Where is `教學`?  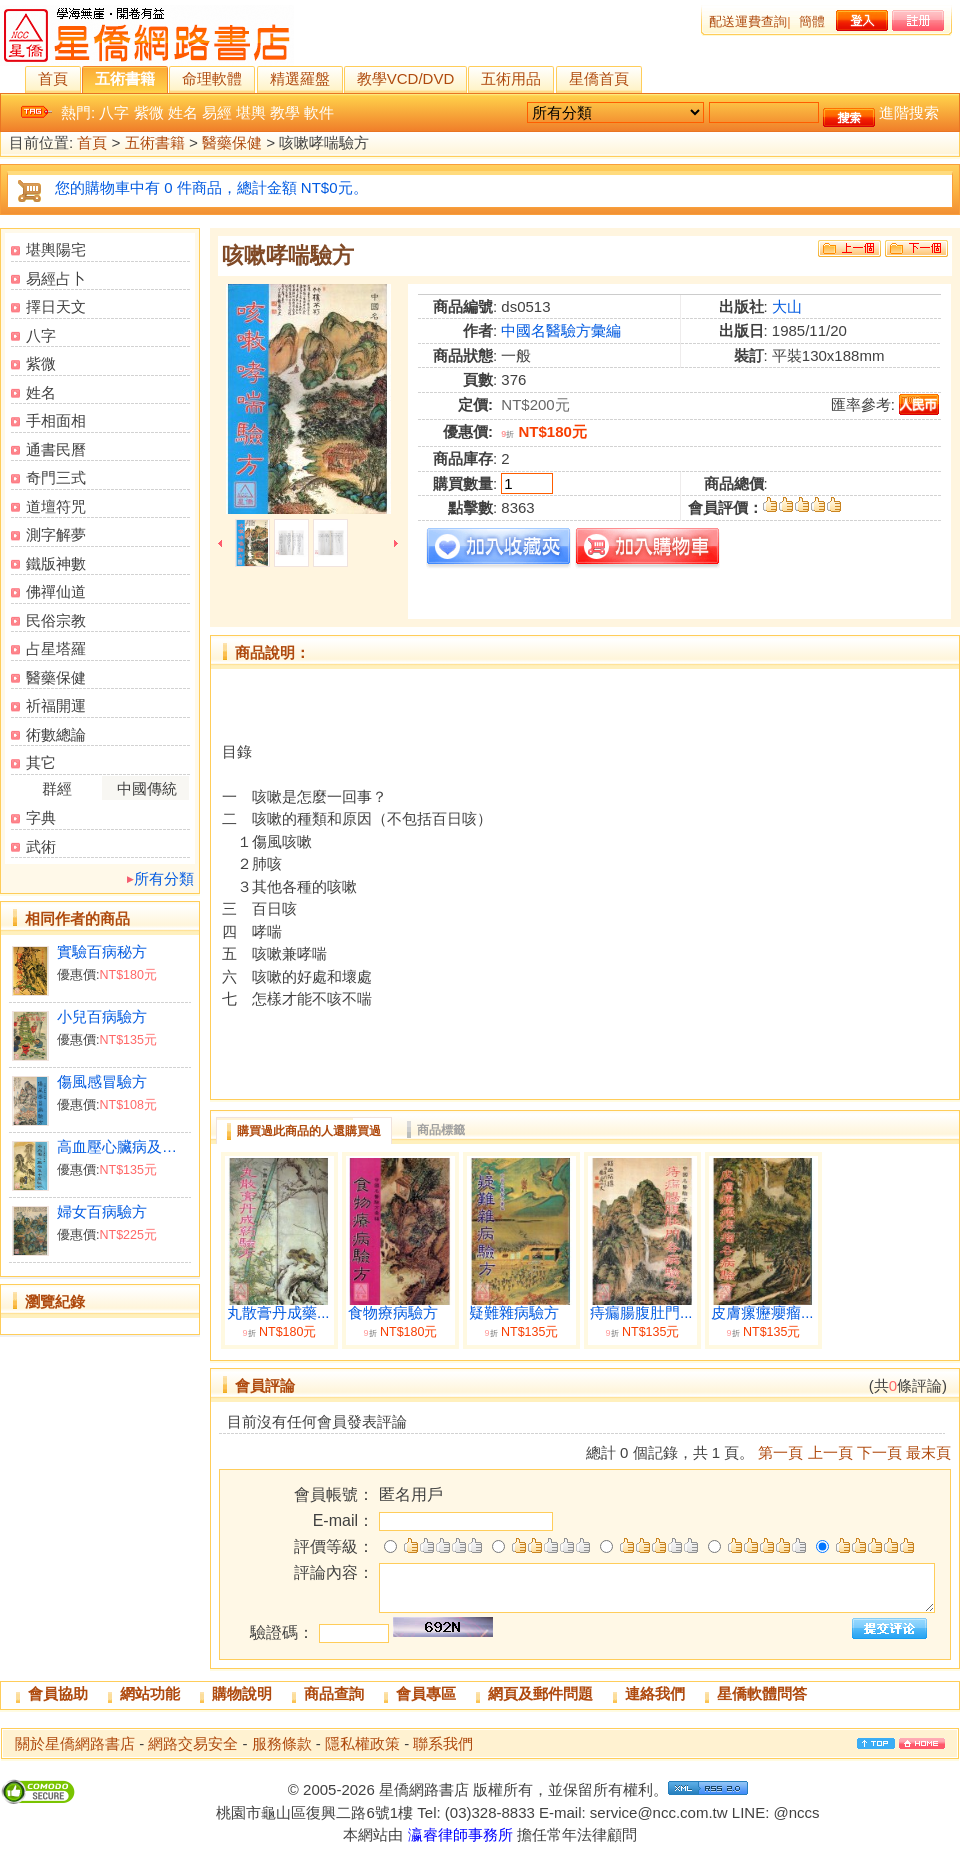 教學 is located at coordinates (285, 112).